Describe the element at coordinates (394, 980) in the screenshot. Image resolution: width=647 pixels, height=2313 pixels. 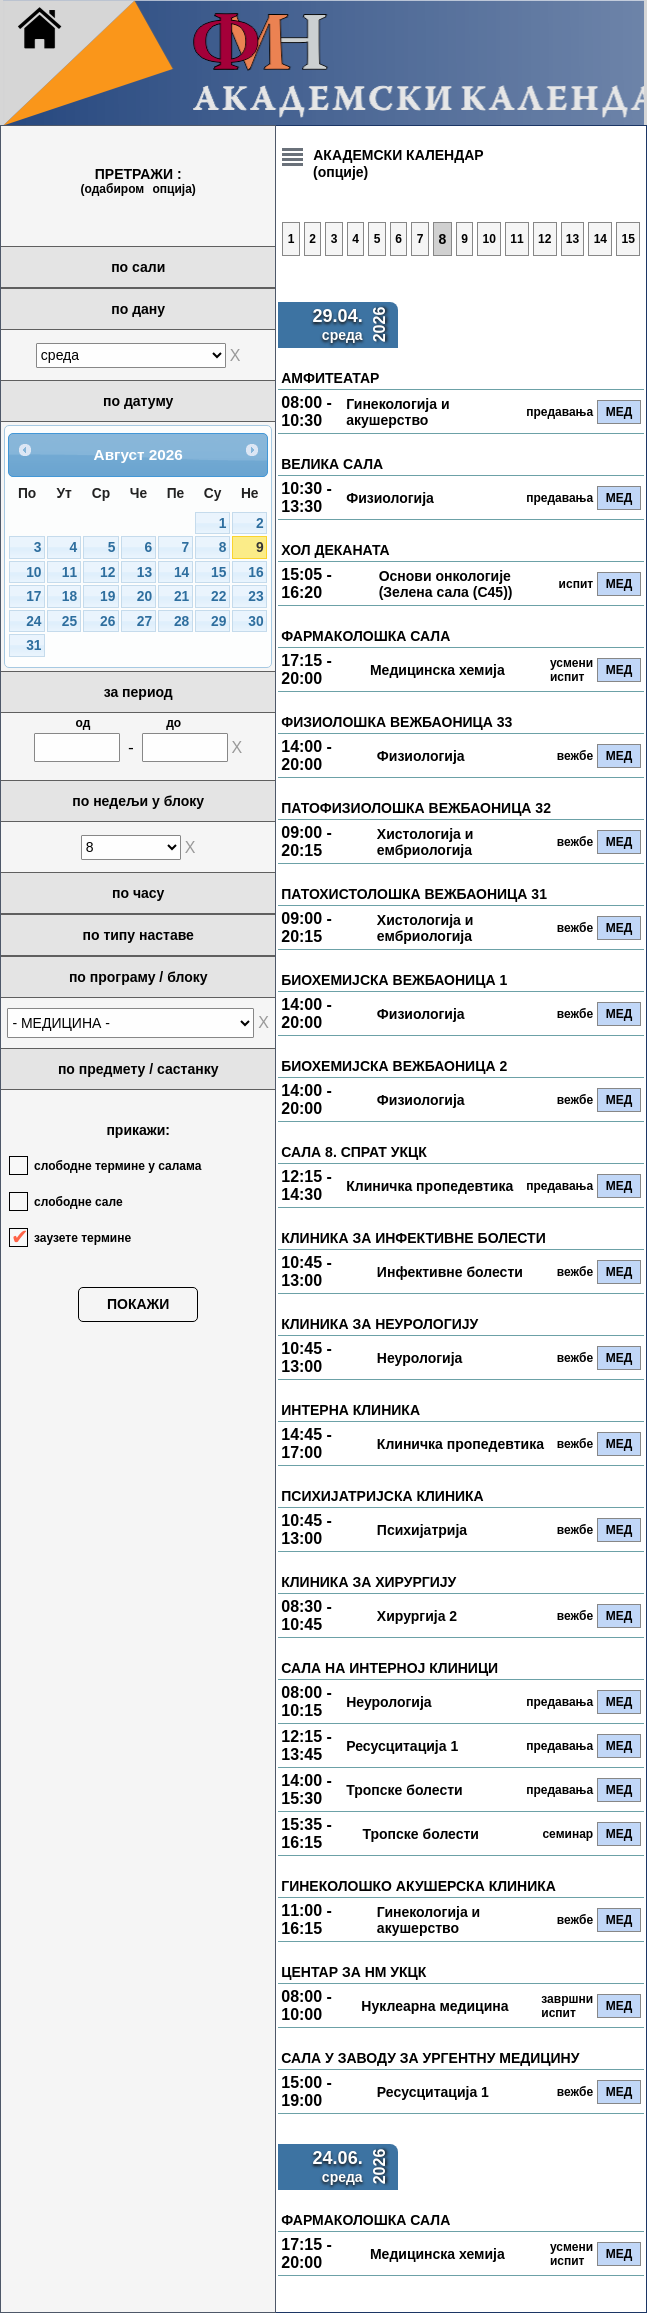
I see `БИОХЕМИЈСКА ВЕЖБАОНИЦА 1` at that location.